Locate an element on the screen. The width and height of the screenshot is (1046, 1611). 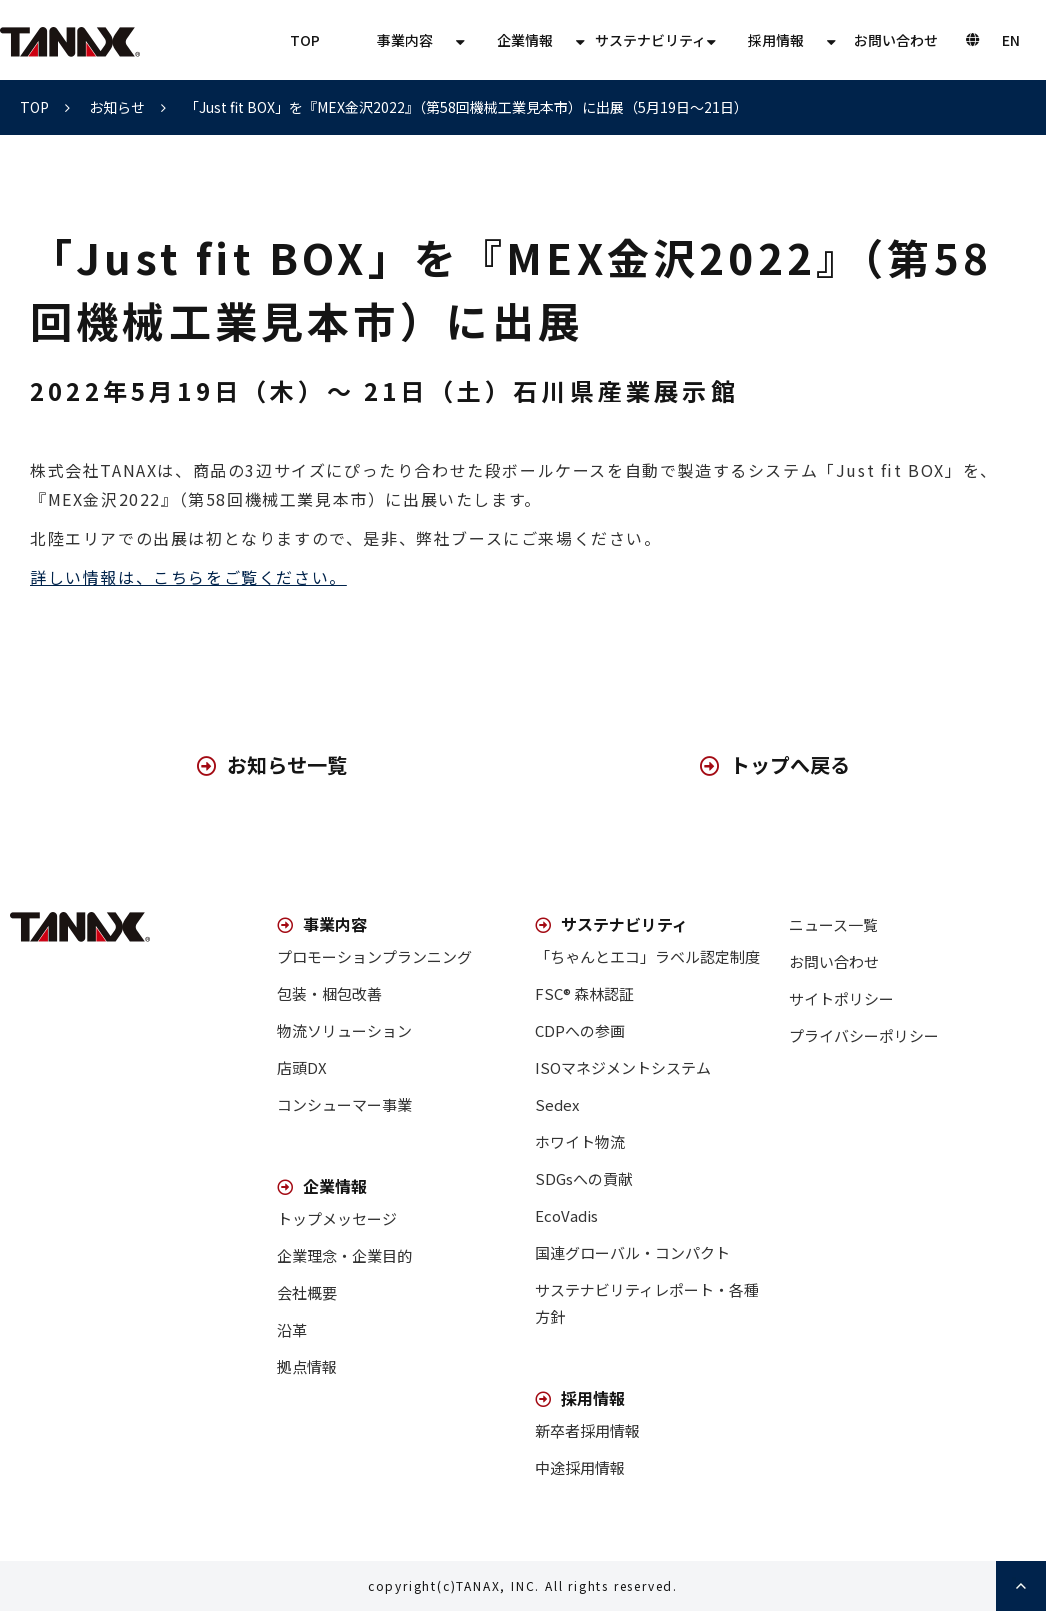
物流ソリューション is located at coordinates (344, 1030).